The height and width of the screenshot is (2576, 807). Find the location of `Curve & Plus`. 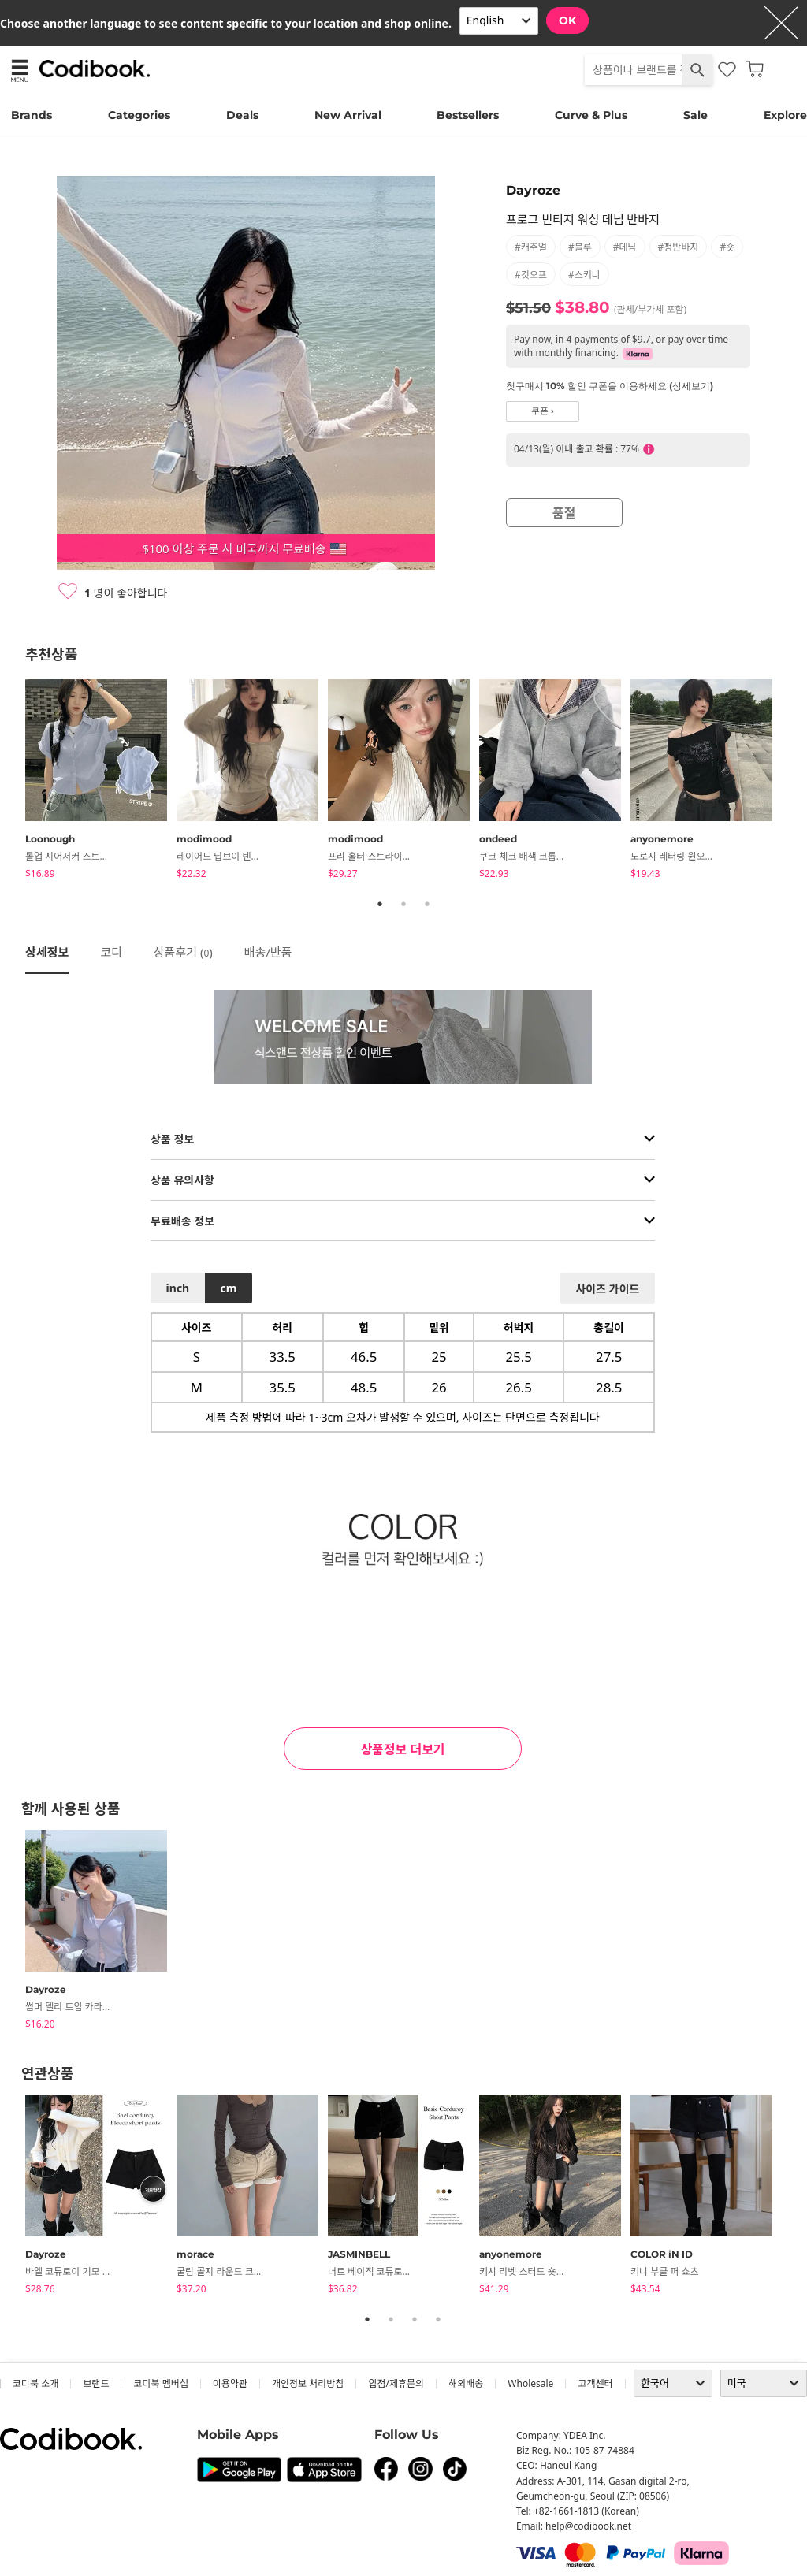

Curve & Plus is located at coordinates (591, 115).